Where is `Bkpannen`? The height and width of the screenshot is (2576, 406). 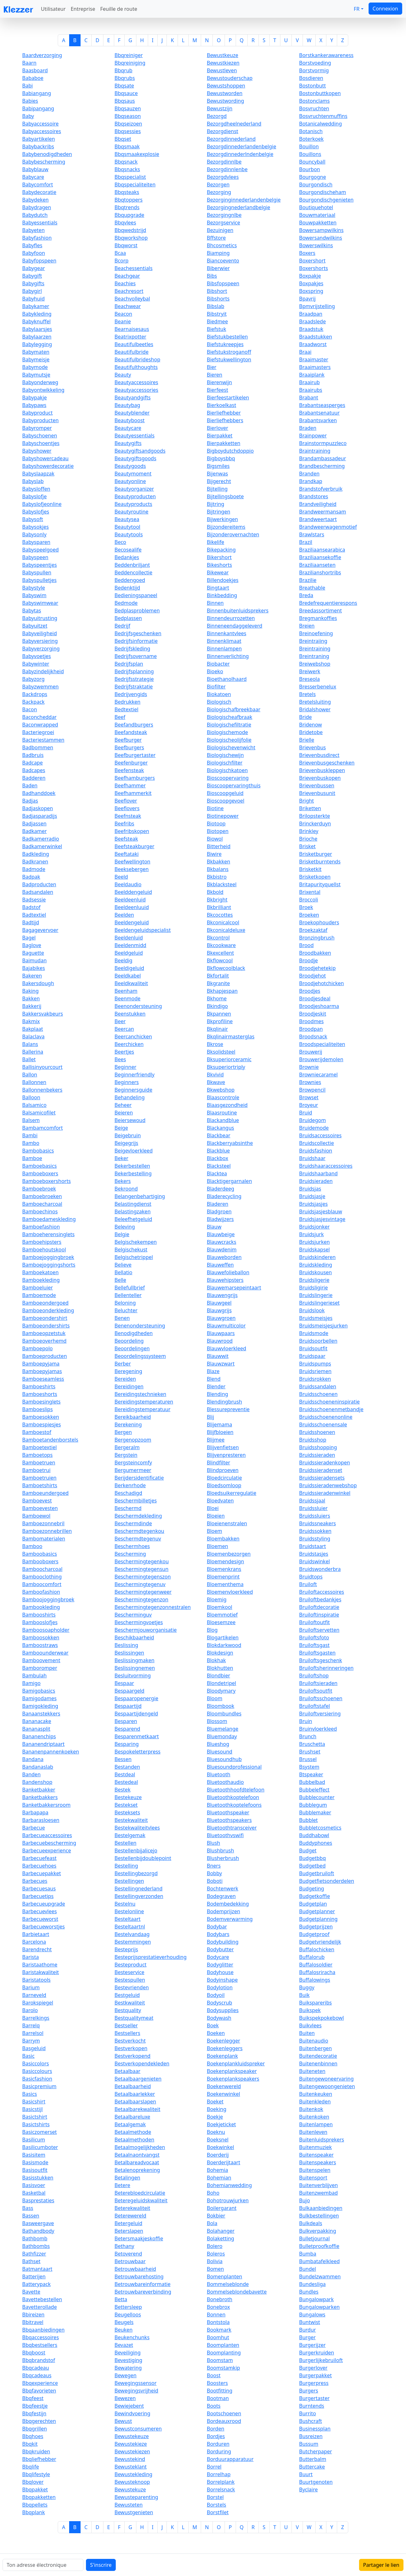 Bkpannen is located at coordinates (219, 1013).